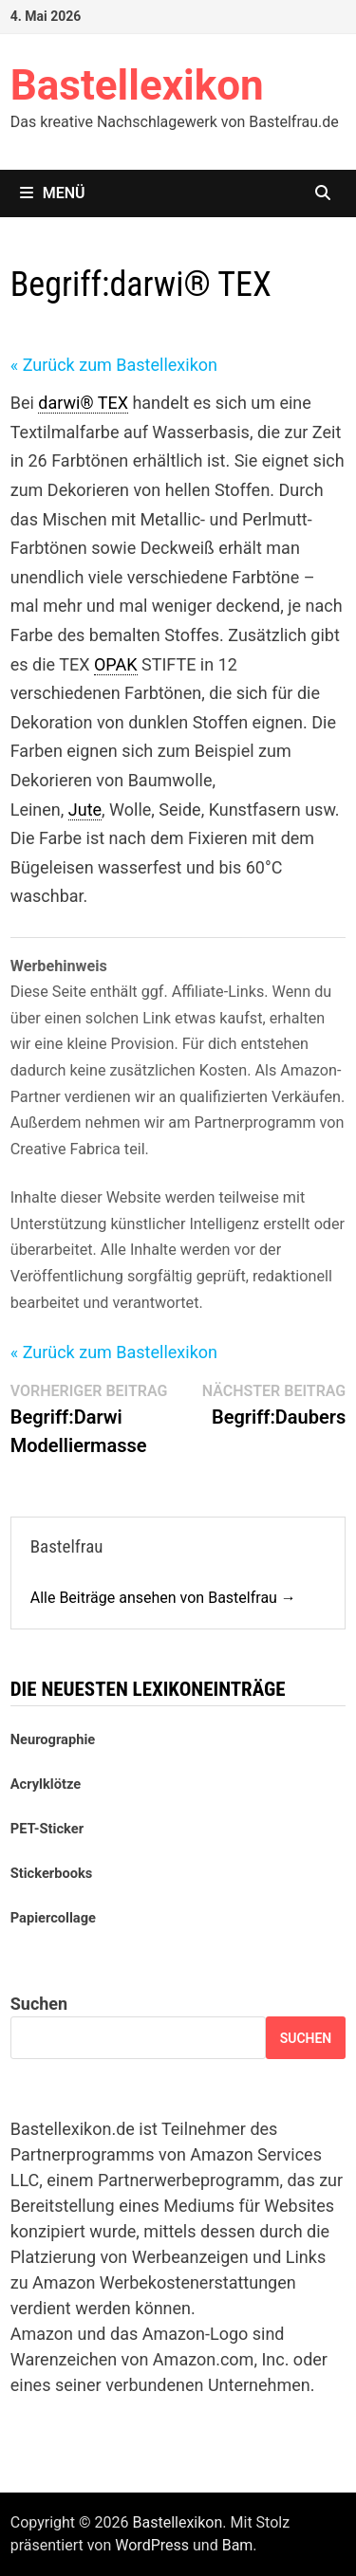 The height and width of the screenshot is (2576, 356). Describe the element at coordinates (38, 2004) in the screenshot. I see `Suchen` at that location.